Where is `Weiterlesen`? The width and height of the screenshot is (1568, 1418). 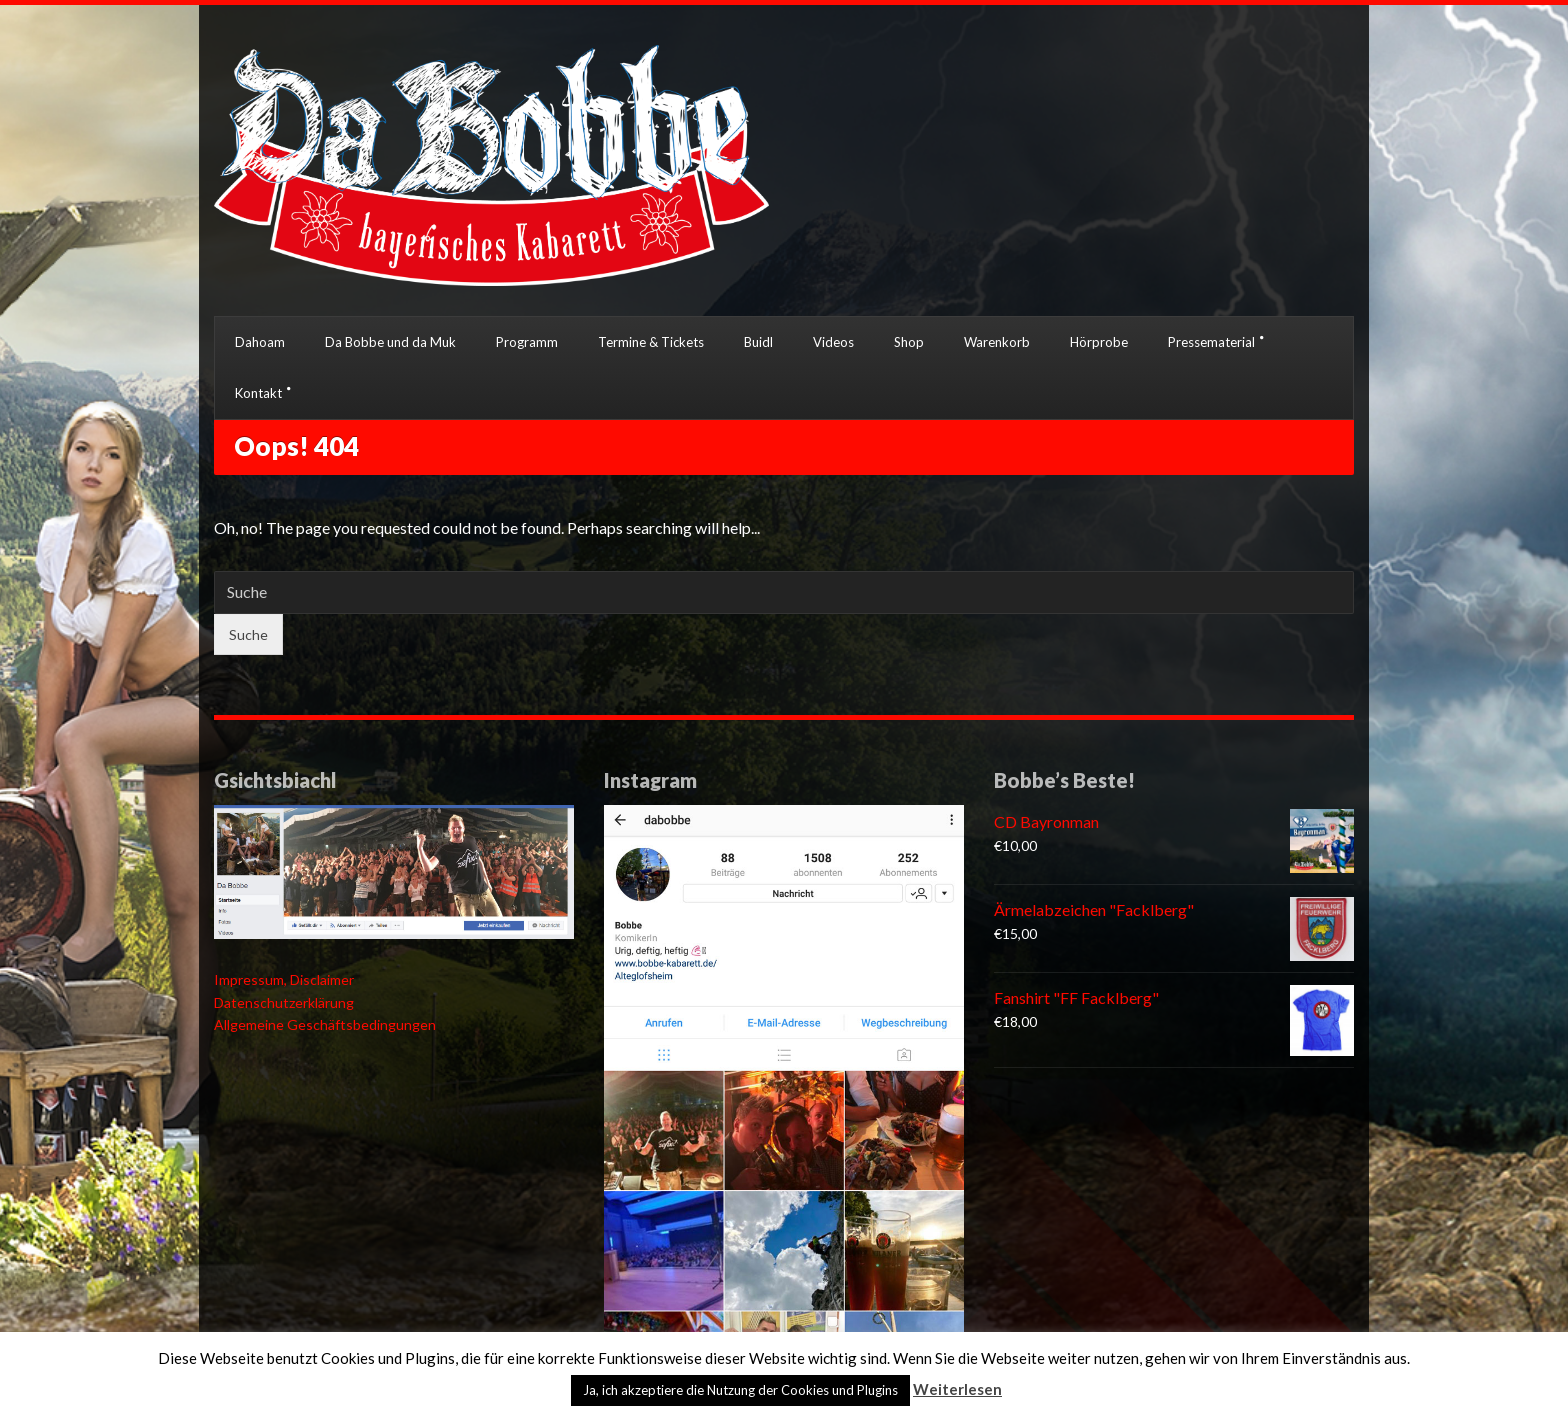 Weiterlesen is located at coordinates (957, 1389).